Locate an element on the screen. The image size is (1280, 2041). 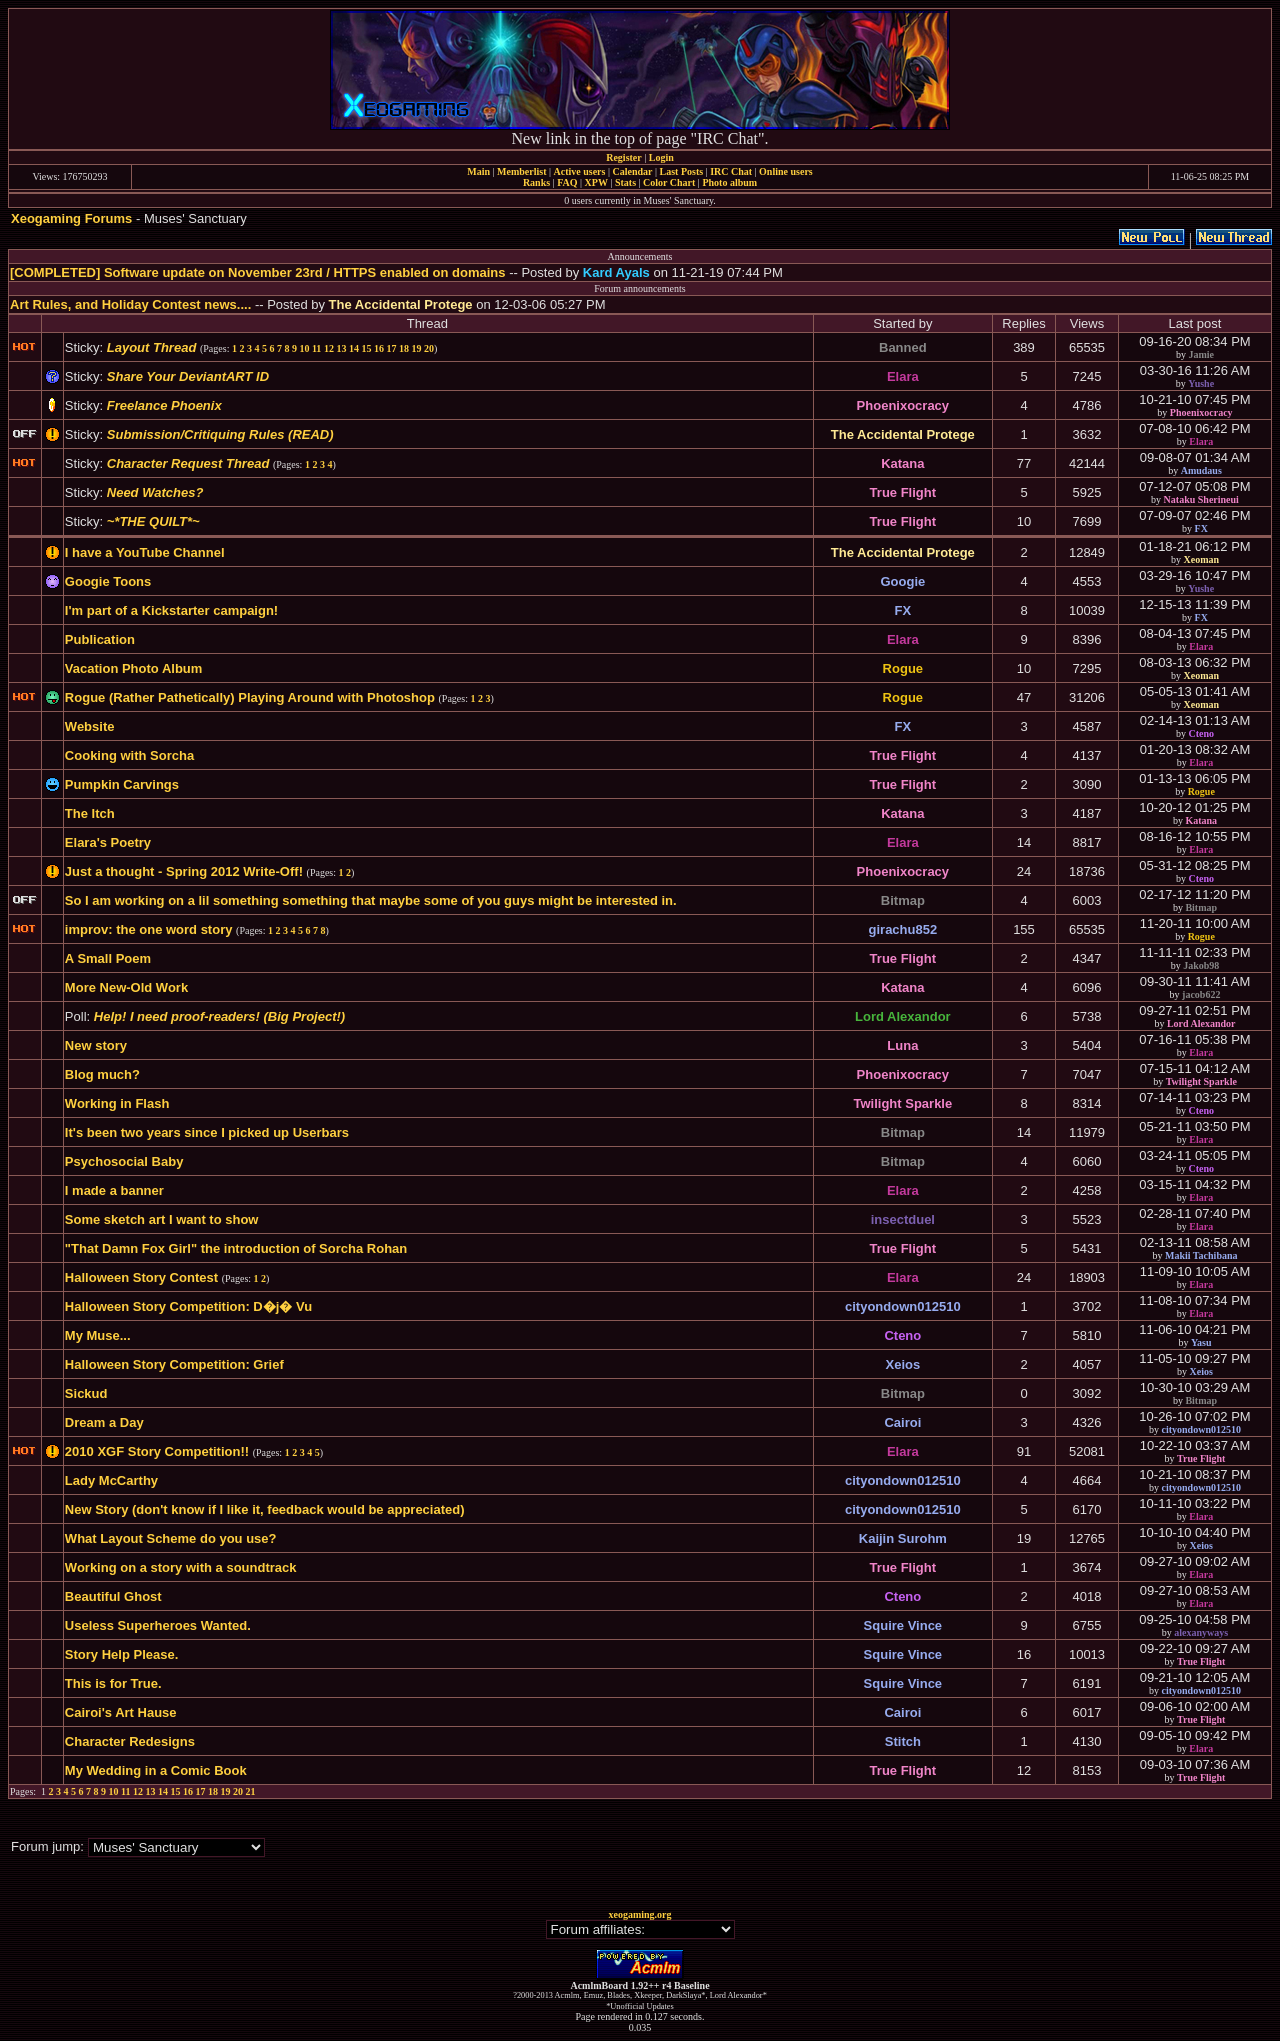
Website is located at coordinates (90, 726).